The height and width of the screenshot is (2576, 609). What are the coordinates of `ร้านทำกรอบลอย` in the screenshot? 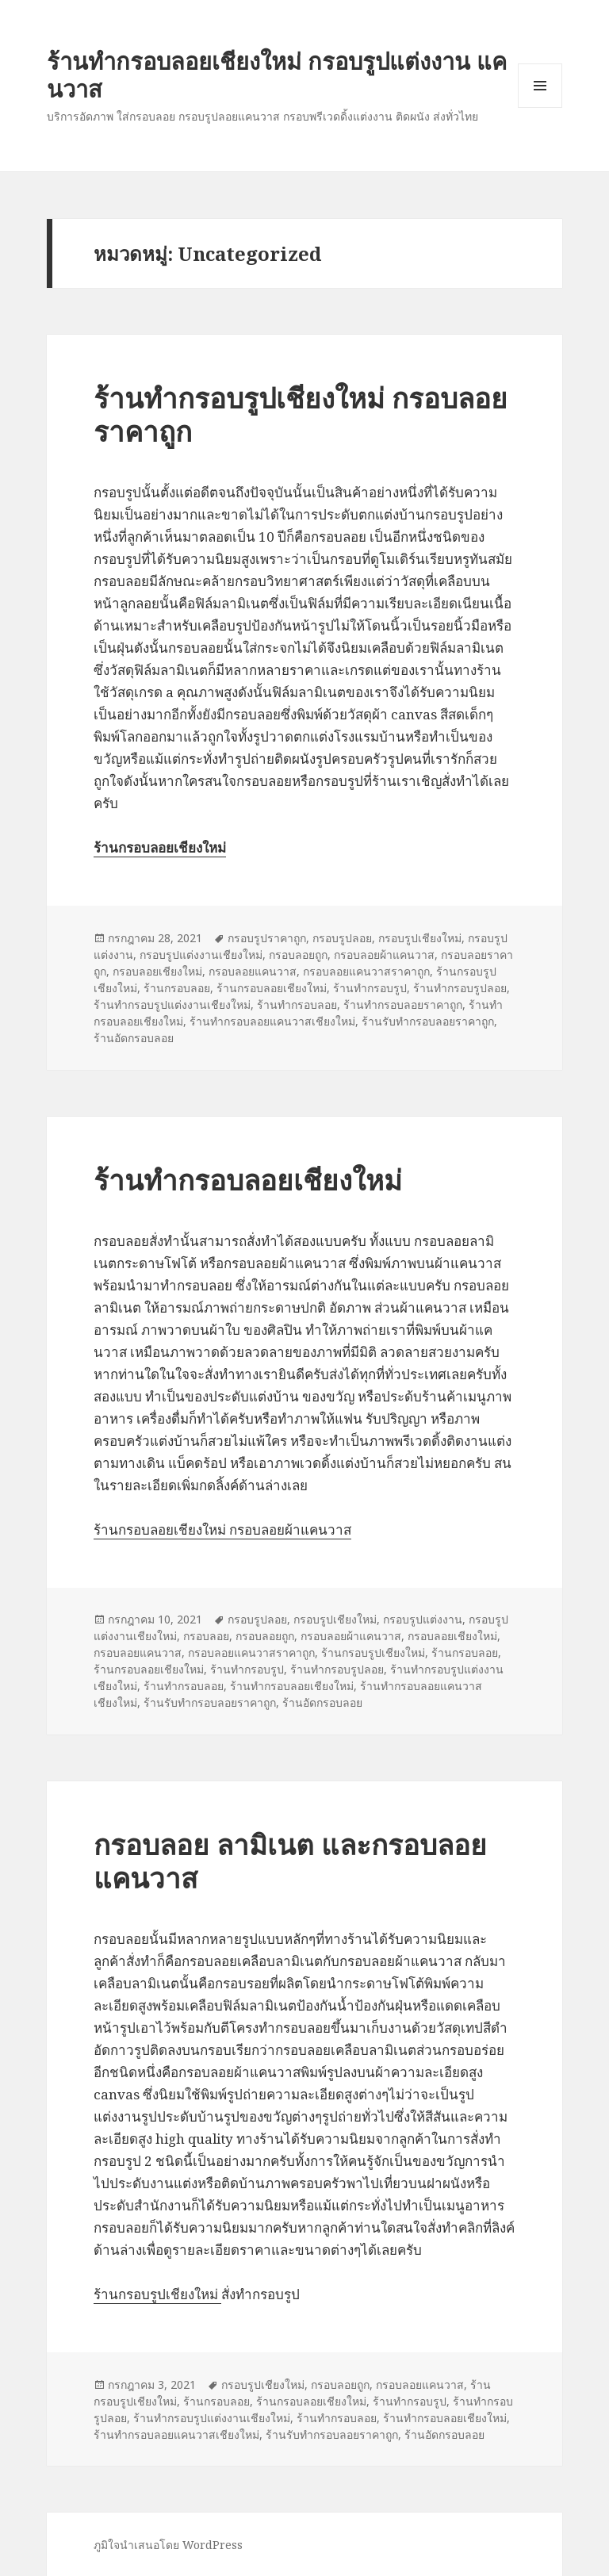 It's located at (297, 1004).